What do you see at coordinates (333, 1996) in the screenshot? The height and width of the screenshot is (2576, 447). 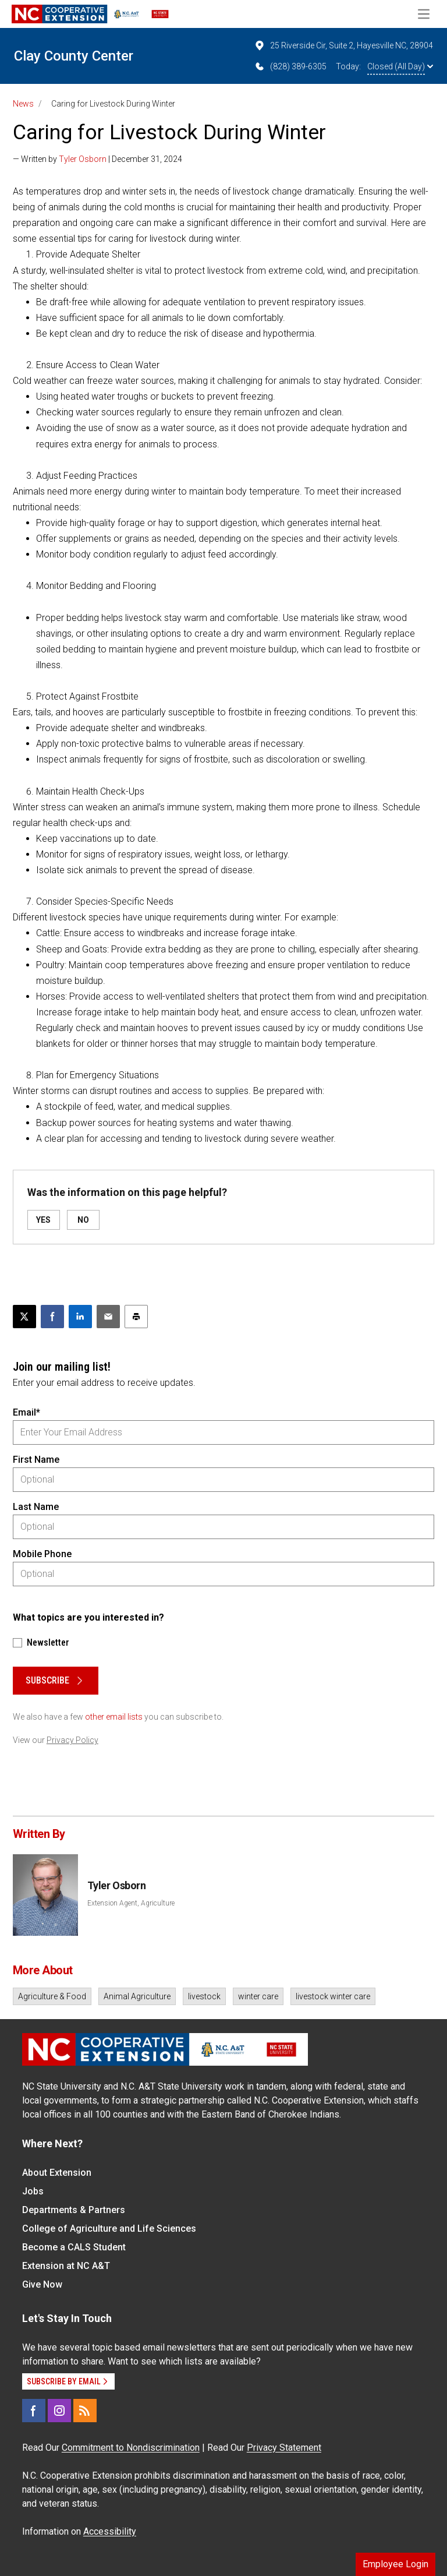 I see `livestock winter care` at bounding box center [333, 1996].